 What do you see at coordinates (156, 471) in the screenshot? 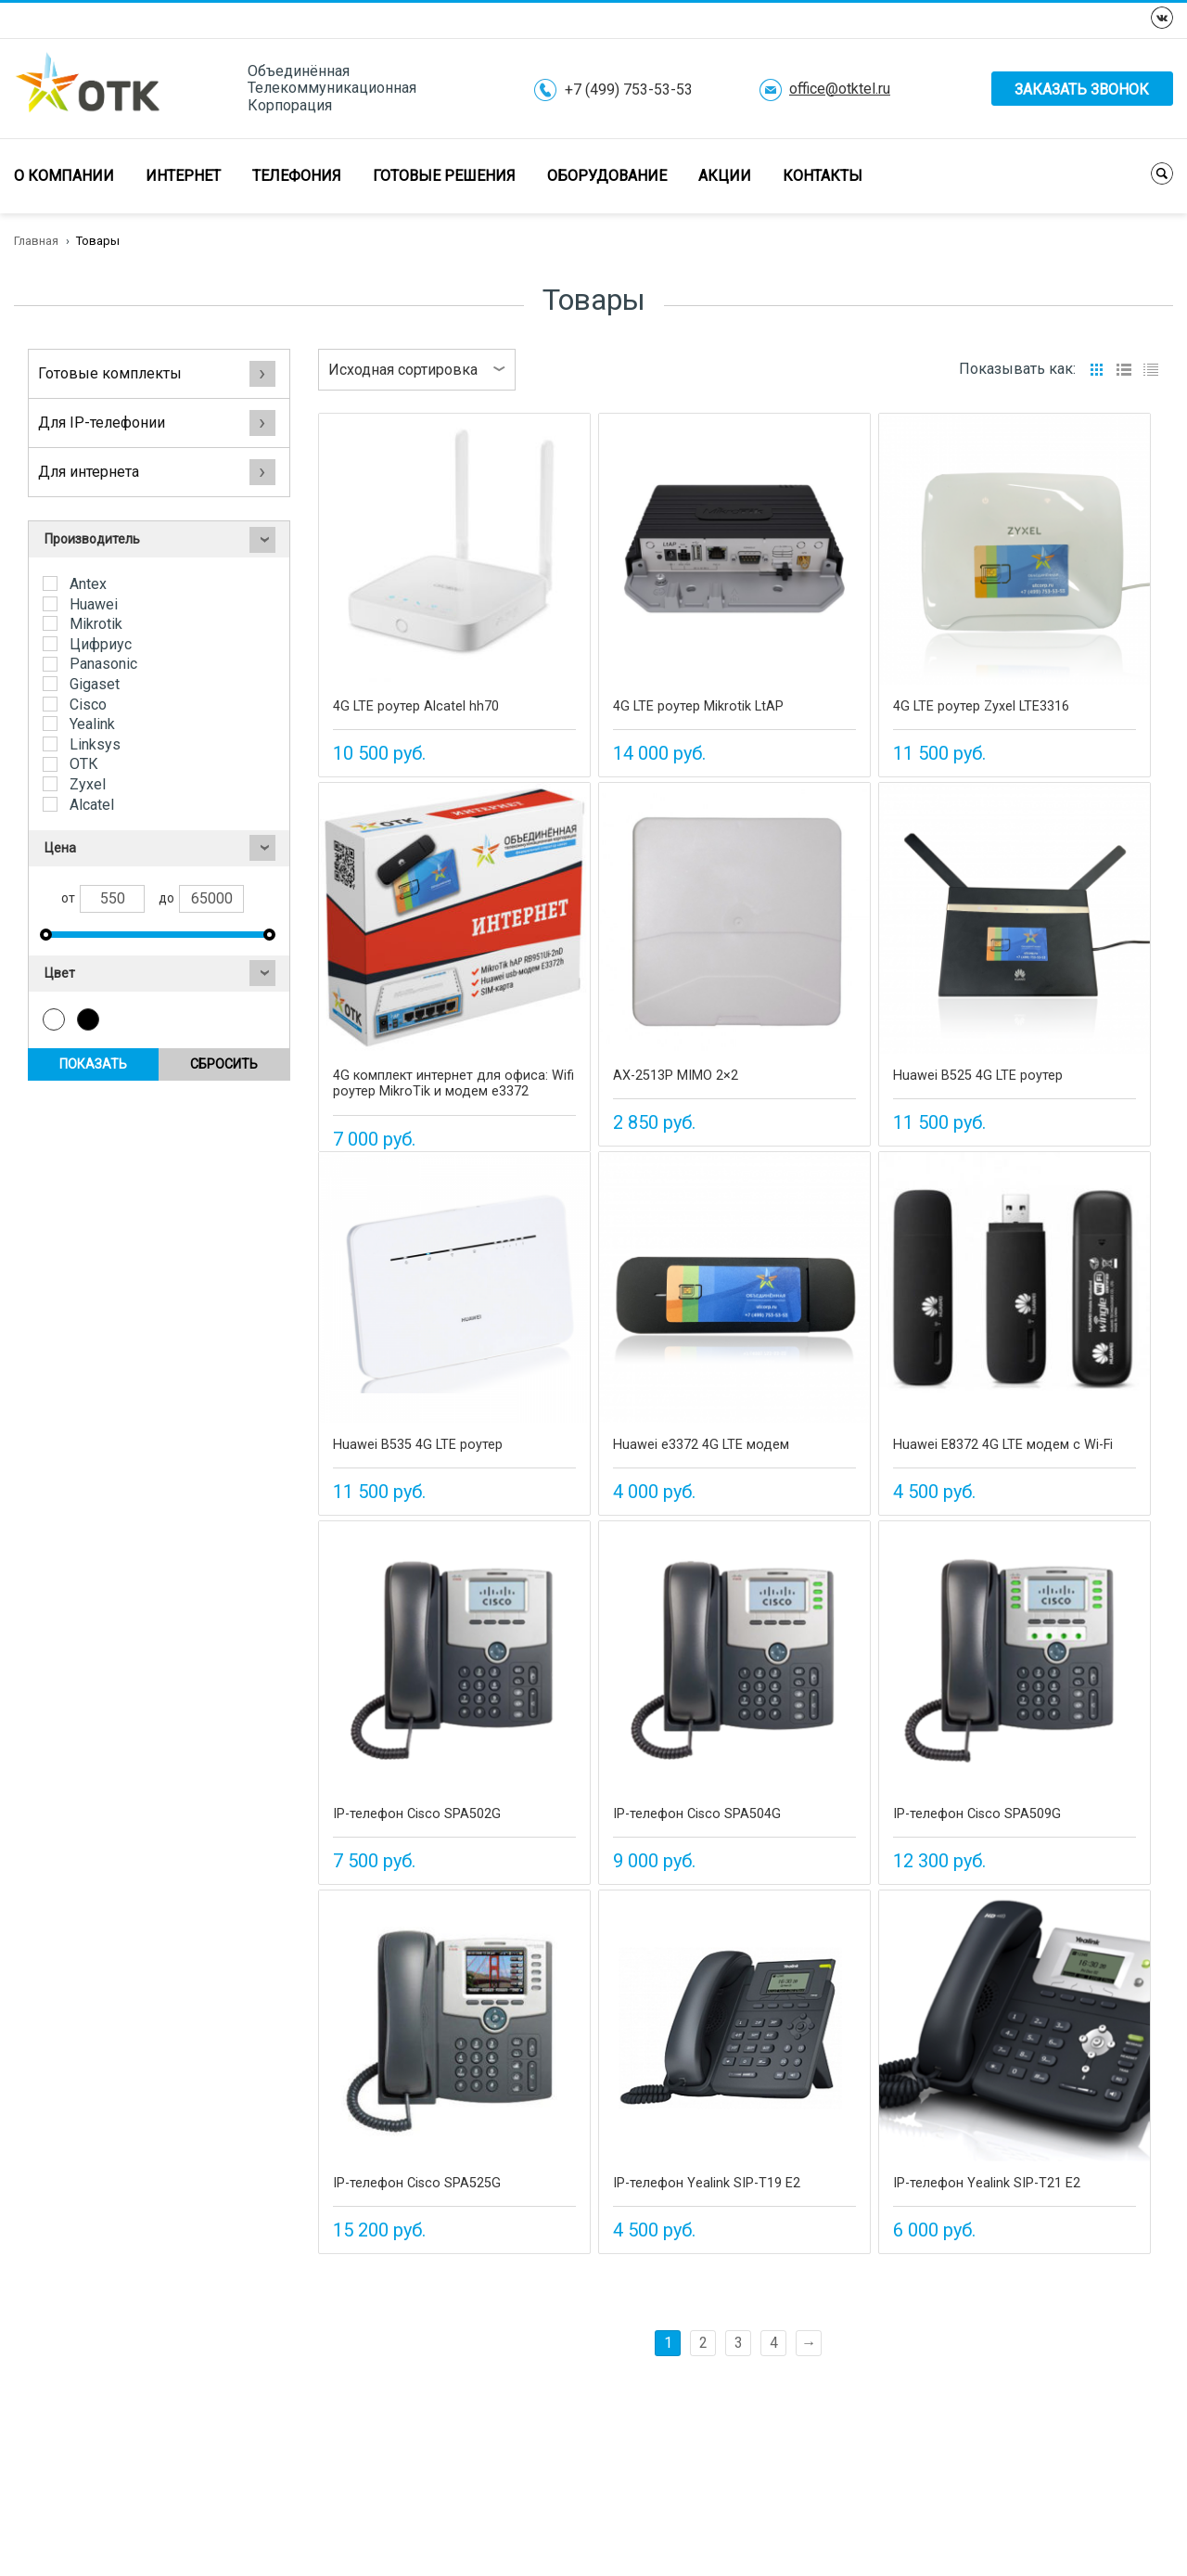
I see `Для интернета` at bounding box center [156, 471].